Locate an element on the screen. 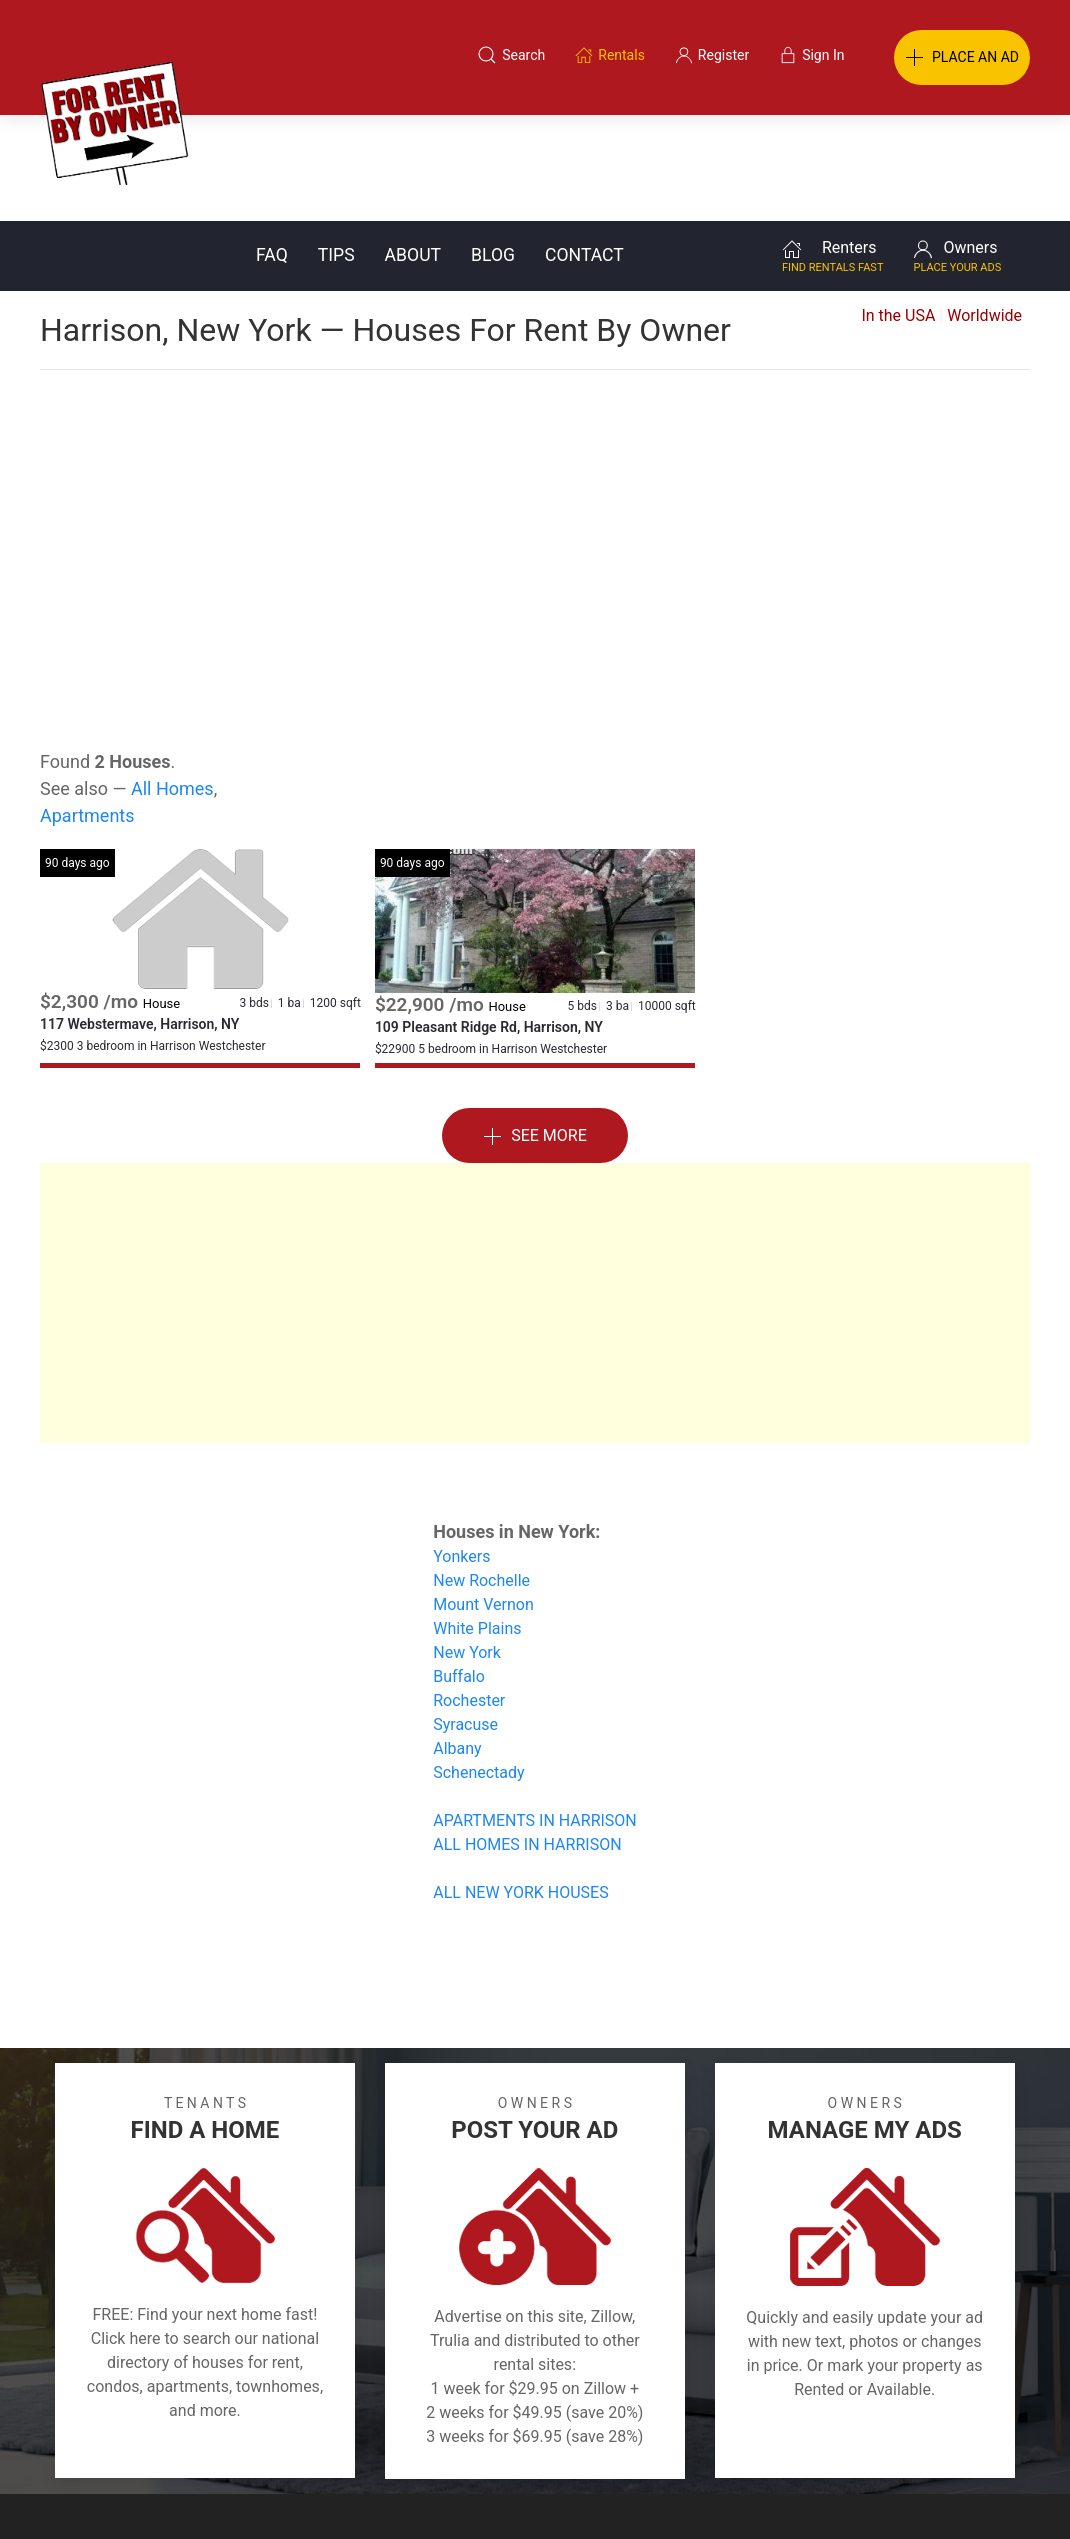 The height and width of the screenshot is (2539, 1070). Mount Vernon is located at coordinates (483, 1498).